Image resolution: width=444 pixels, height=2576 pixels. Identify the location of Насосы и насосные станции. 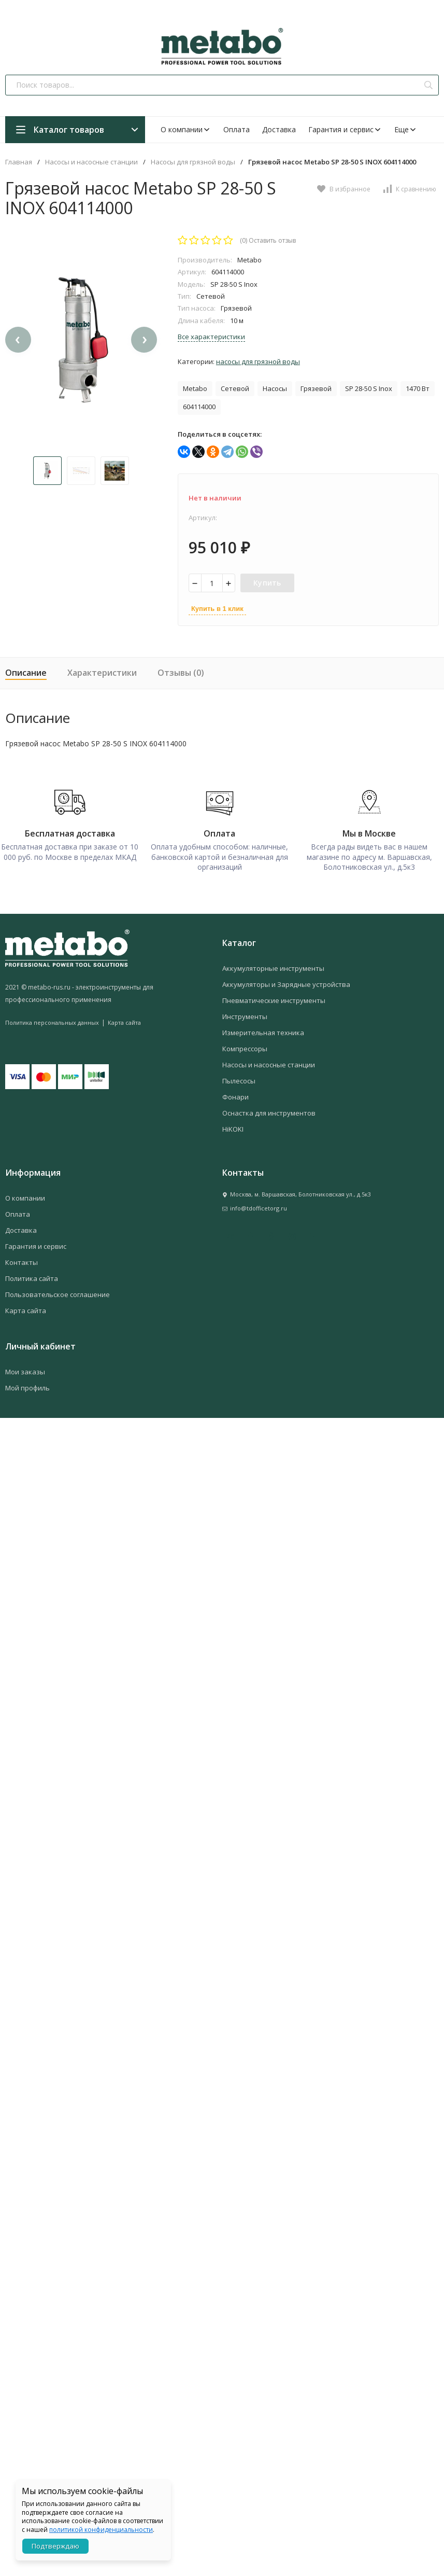
(91, 162).